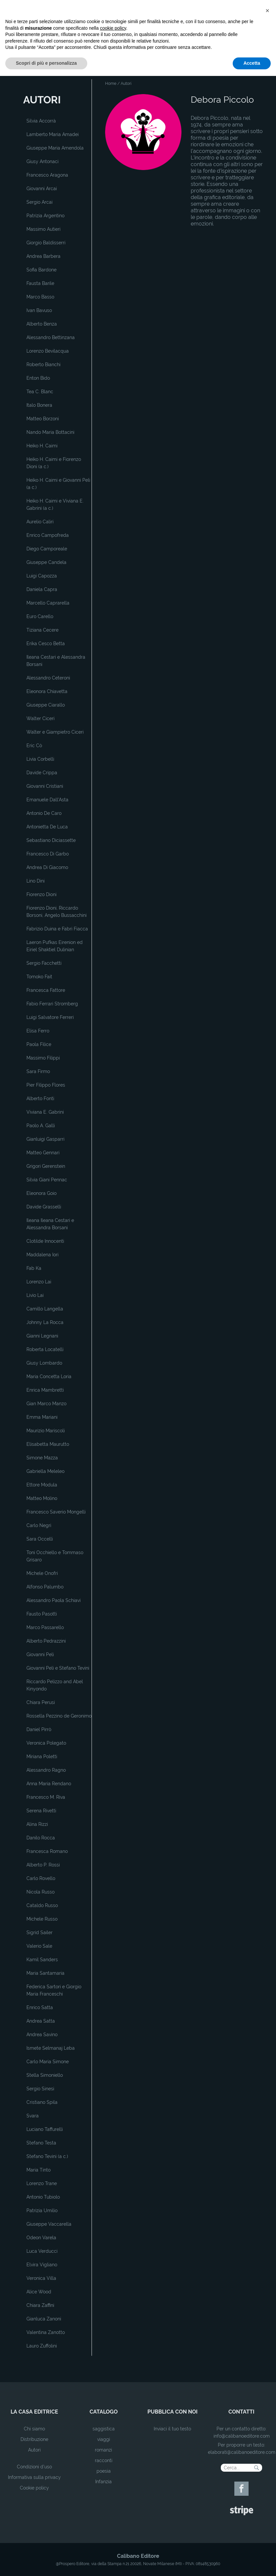 Image resolution: width=276 pixels, height=2576 pixels. Describe the element at coordinates (103, 2481) in the screenshot. I see `Infanzia` at that location.